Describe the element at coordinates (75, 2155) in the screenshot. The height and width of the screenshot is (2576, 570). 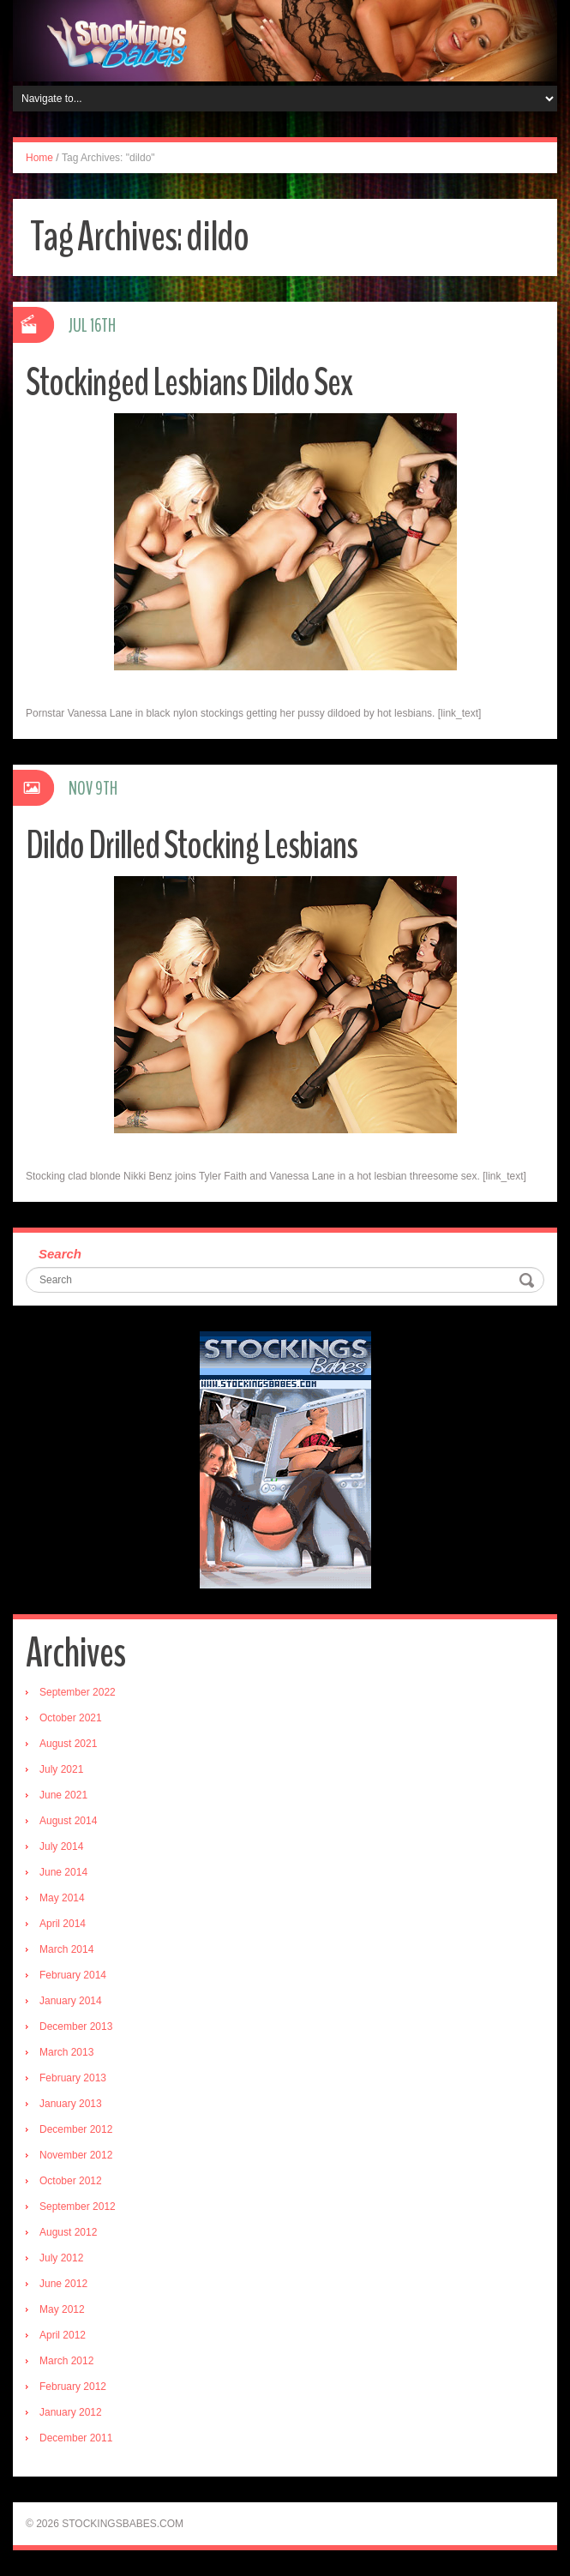
I see `November 2012` at that location.